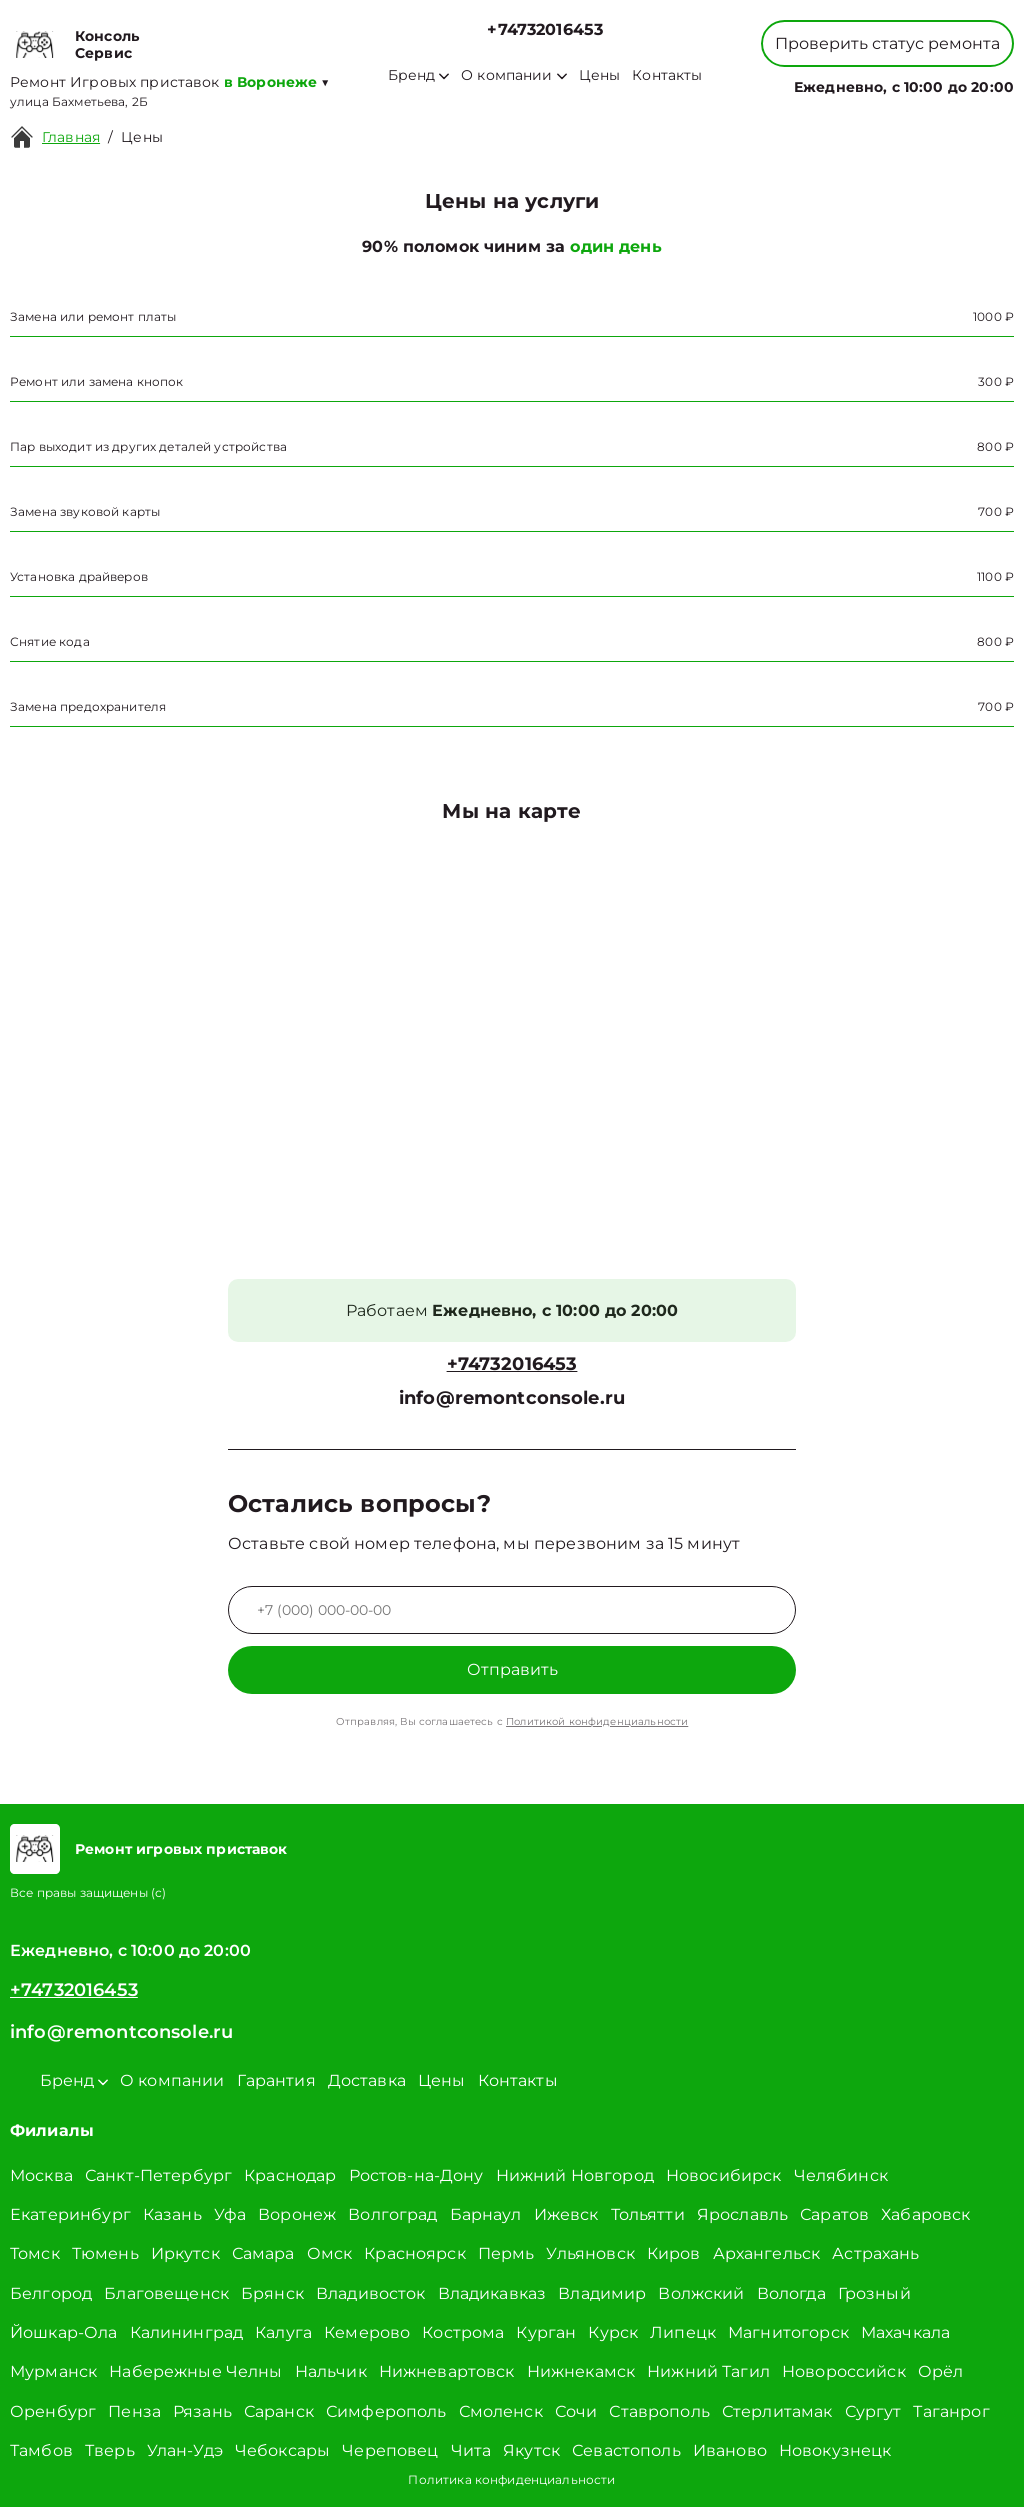 This screenshot has height=2507, width=1024. I want to click on Тюмень, so click(105, 2253).